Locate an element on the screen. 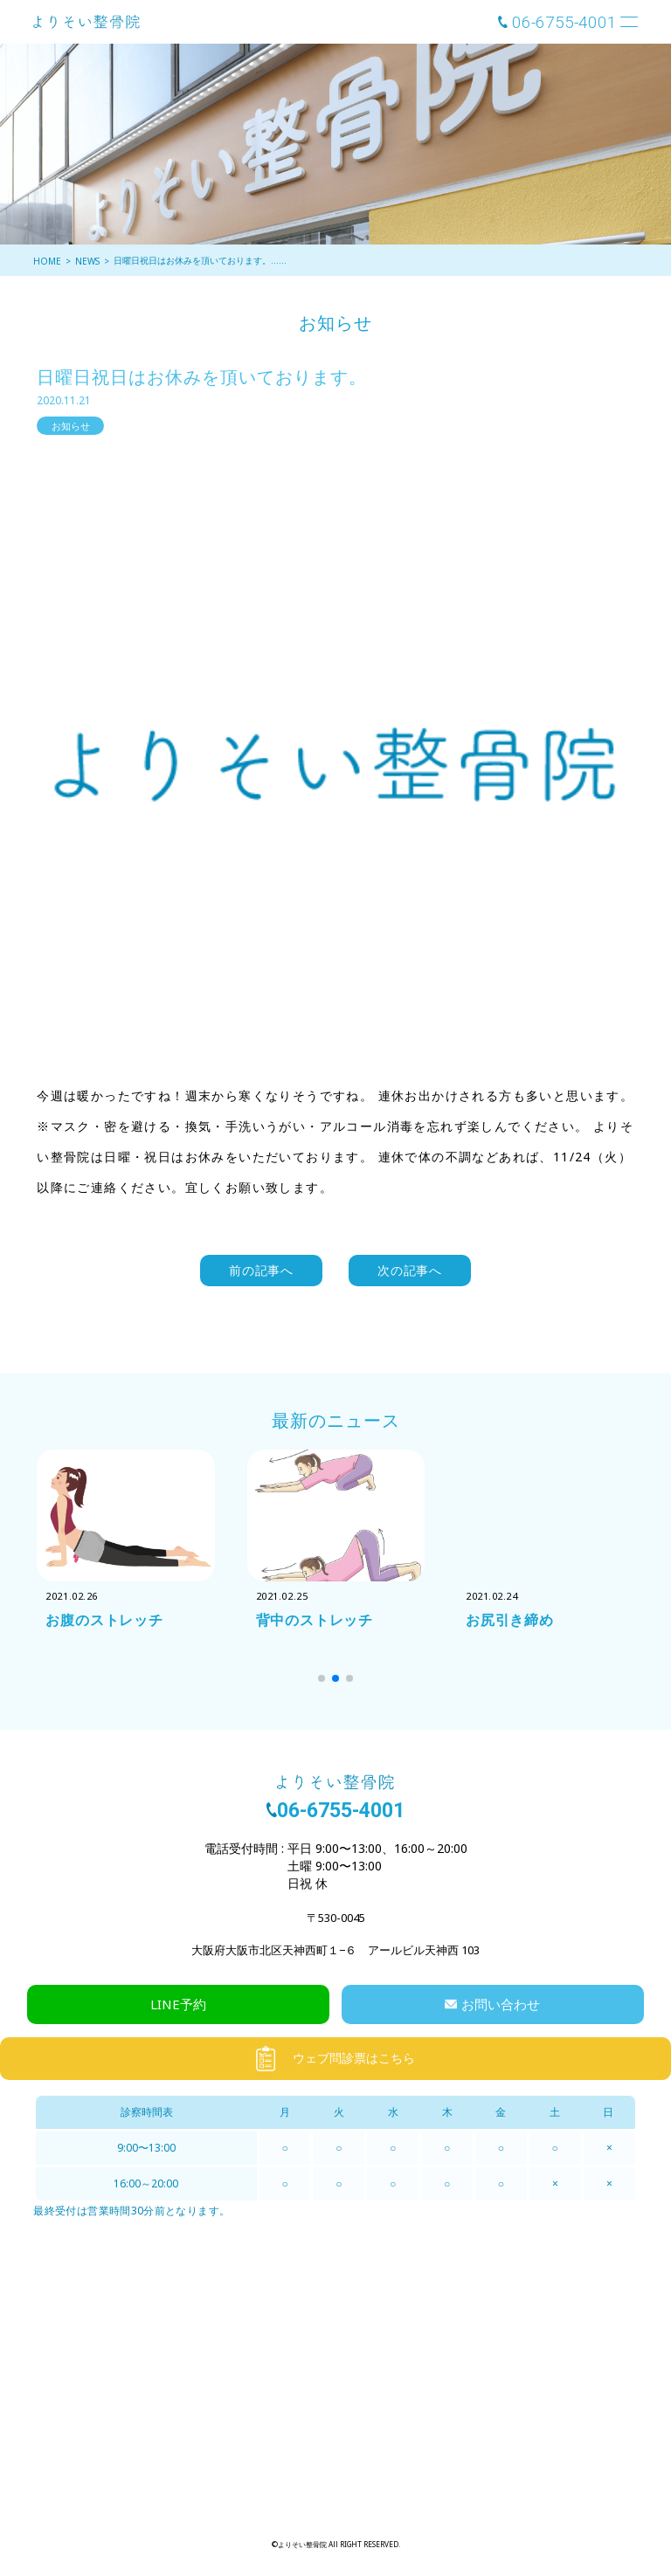  [button] is located at coordinates (321, 1678).